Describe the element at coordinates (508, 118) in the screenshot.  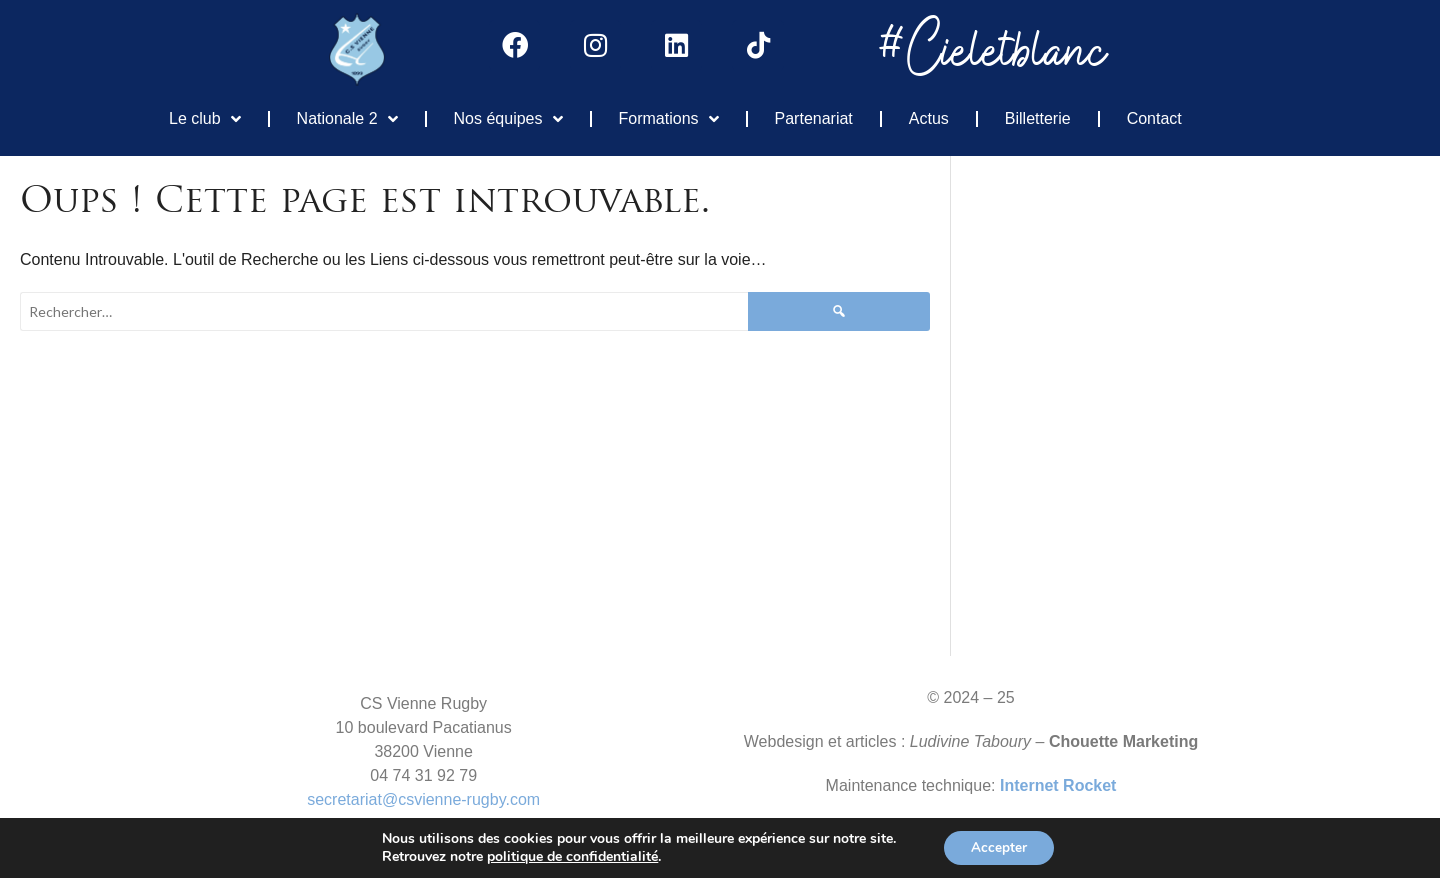
I see `Nos équipes` at that location.